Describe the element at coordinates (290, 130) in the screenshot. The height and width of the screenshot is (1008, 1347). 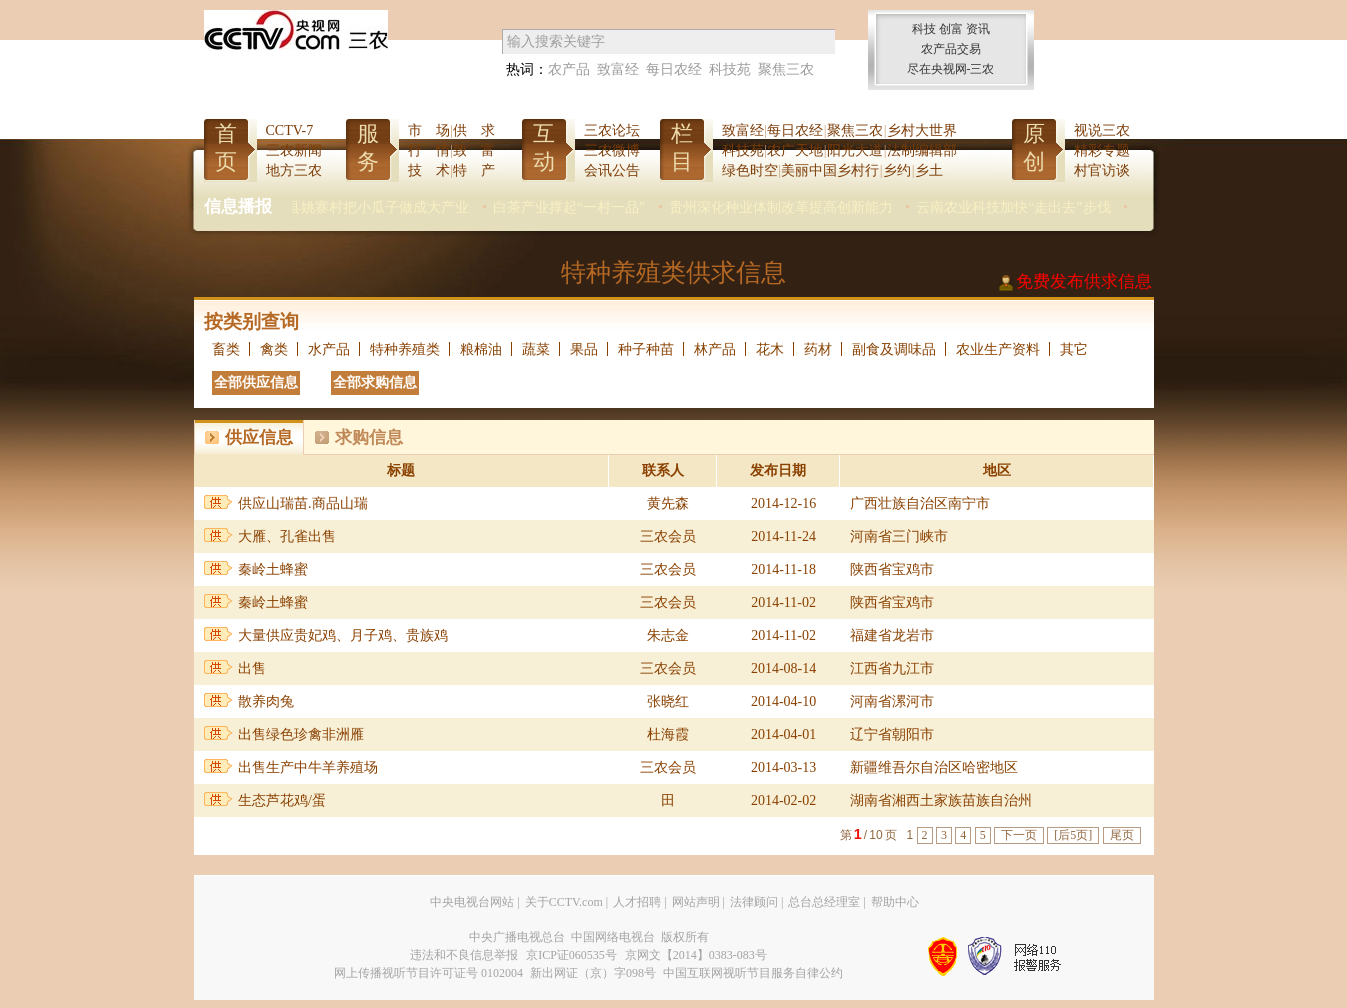
I see `CCTV-7` at that location.